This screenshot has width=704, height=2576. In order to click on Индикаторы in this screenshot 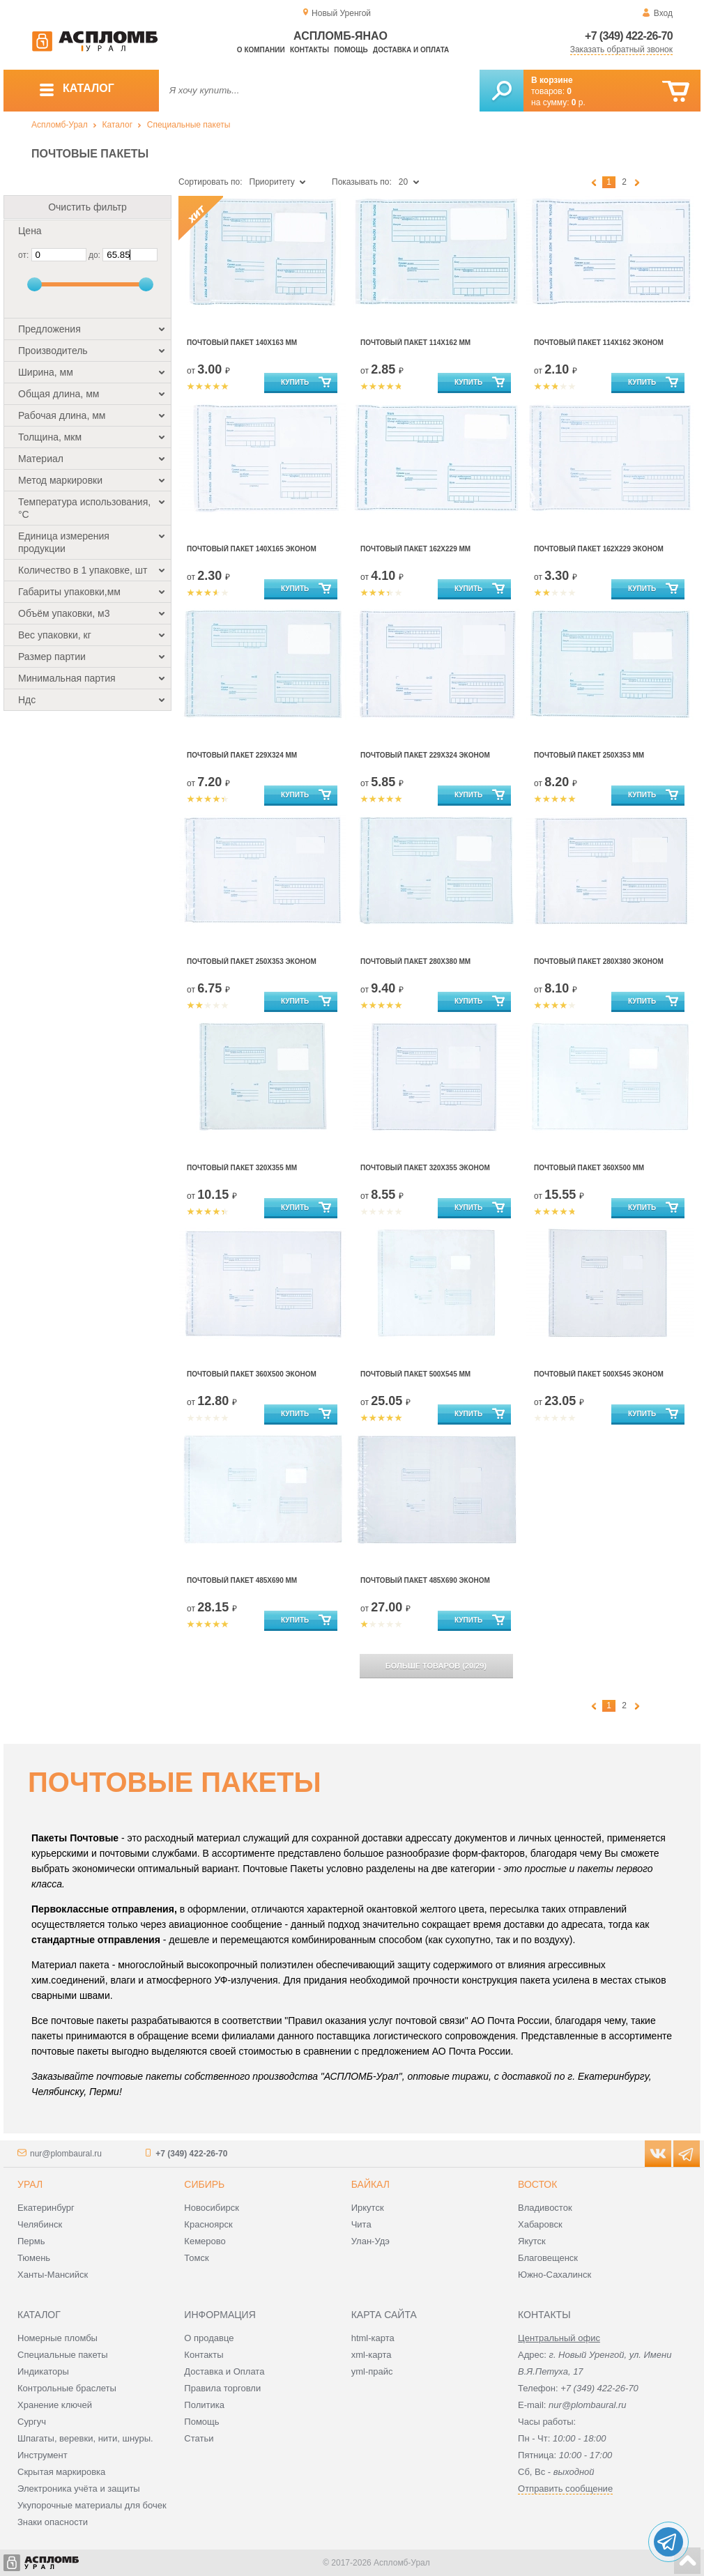, I will do `click(43, 2371)`.